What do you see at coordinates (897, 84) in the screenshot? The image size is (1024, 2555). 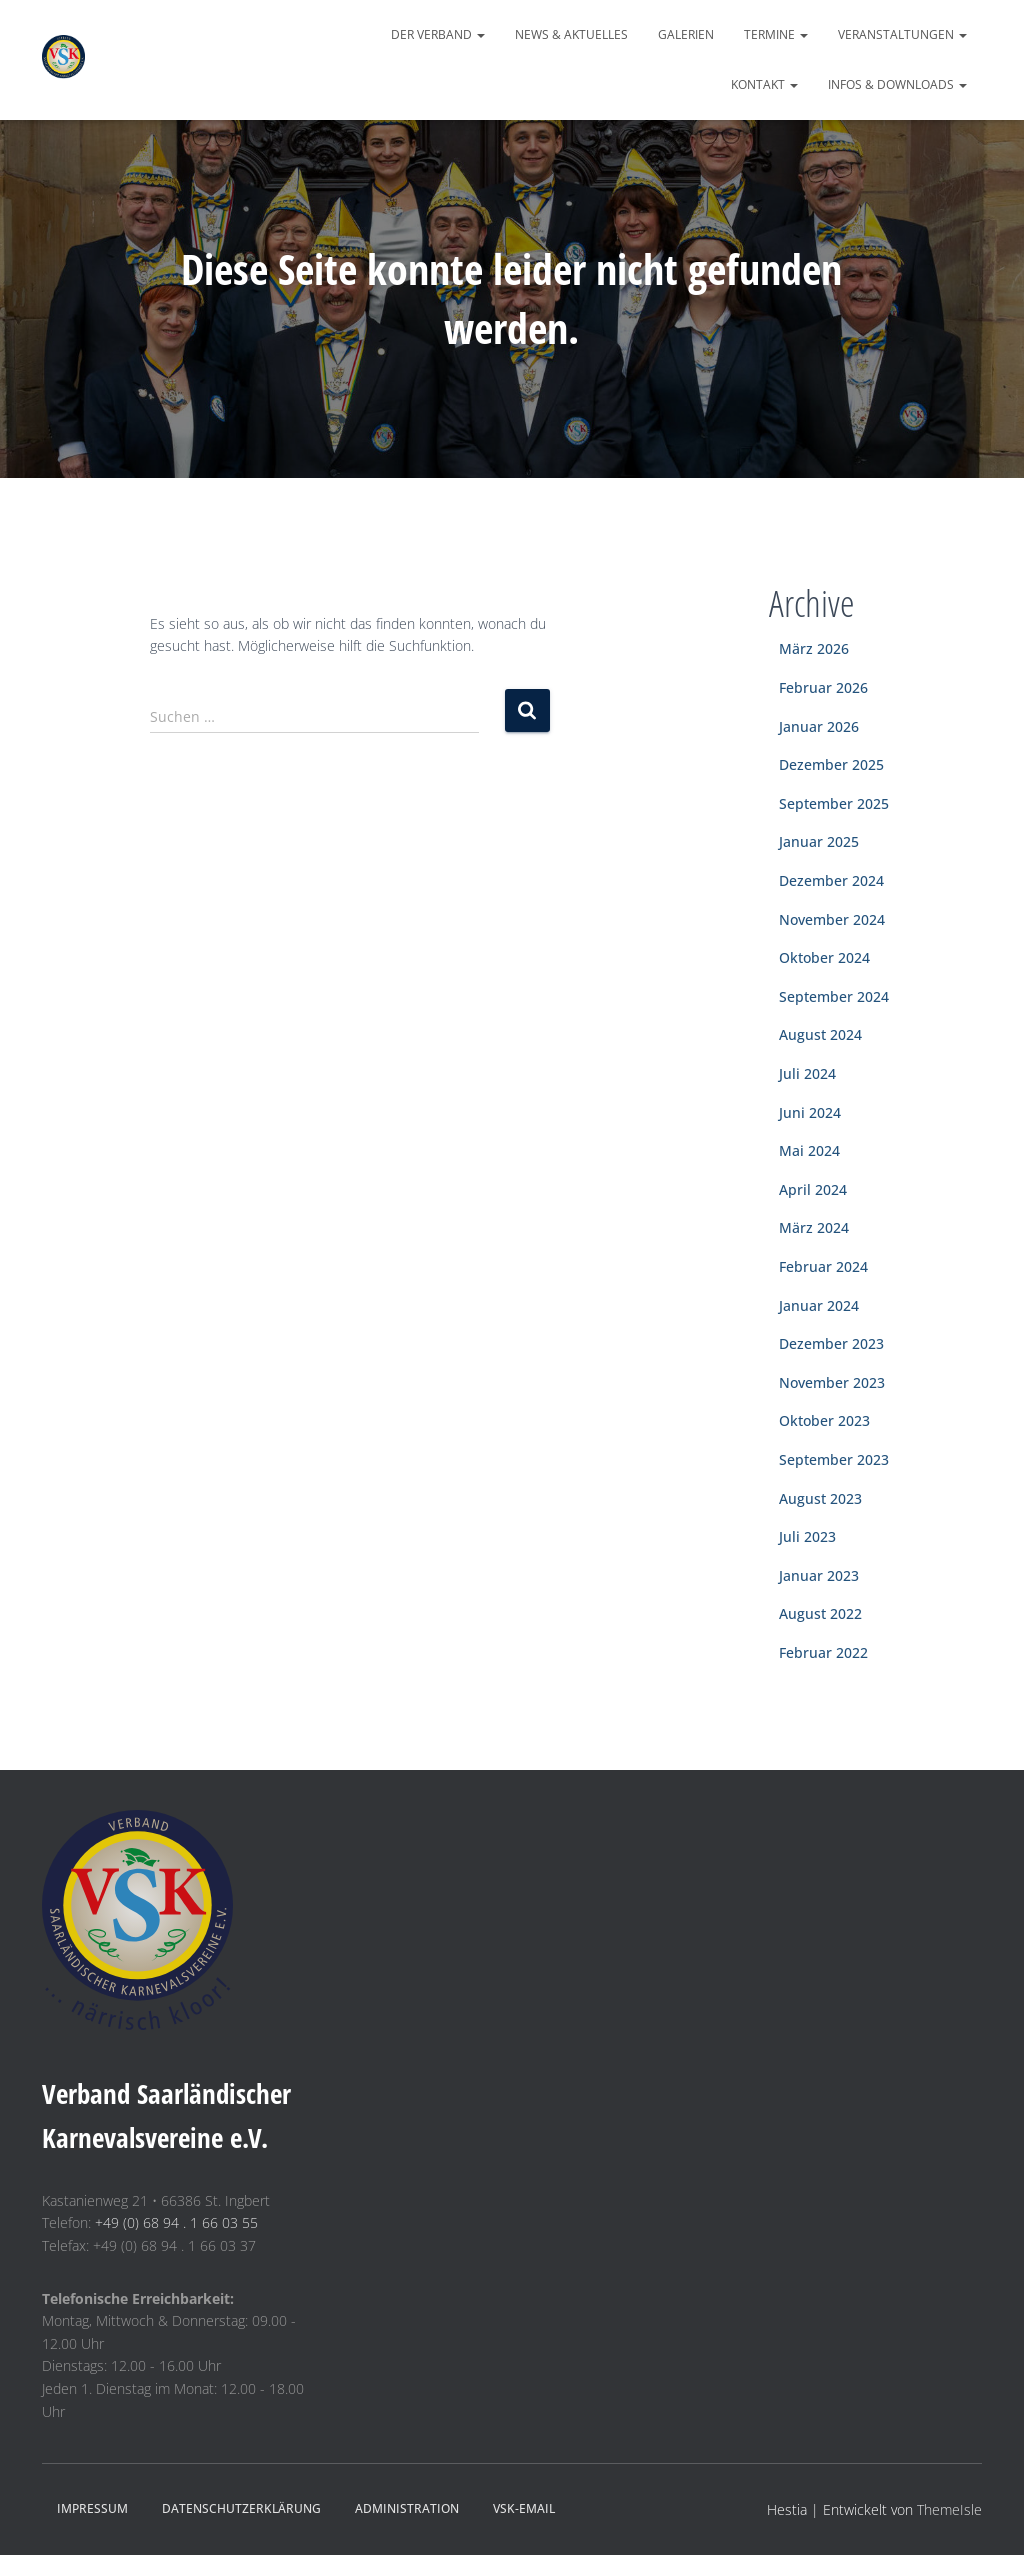 I see `Infos & Downloads` at bounding box center [897, 84].